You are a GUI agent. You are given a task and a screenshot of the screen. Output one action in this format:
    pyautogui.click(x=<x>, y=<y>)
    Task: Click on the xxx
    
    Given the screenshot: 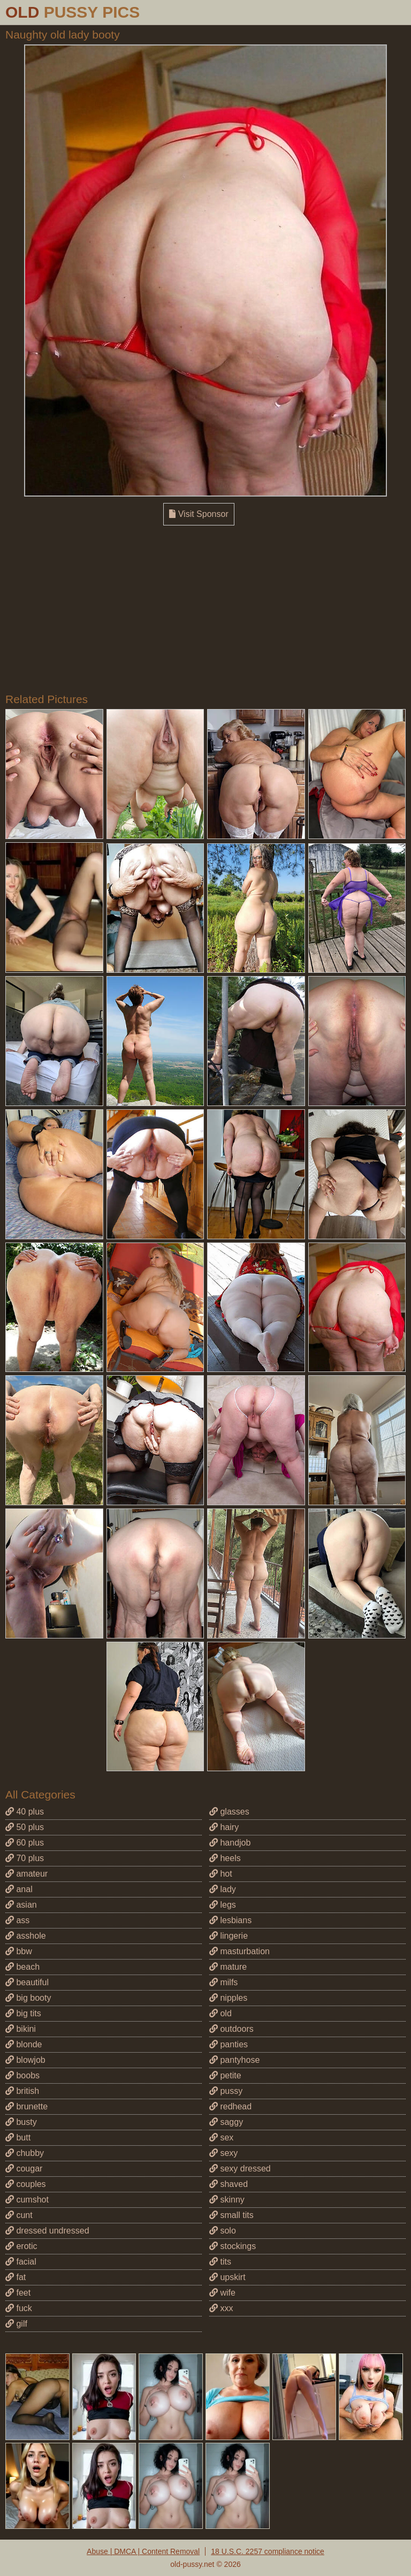 What is the action you would take?
    pyautogui.click(x=221, y=2308)
    